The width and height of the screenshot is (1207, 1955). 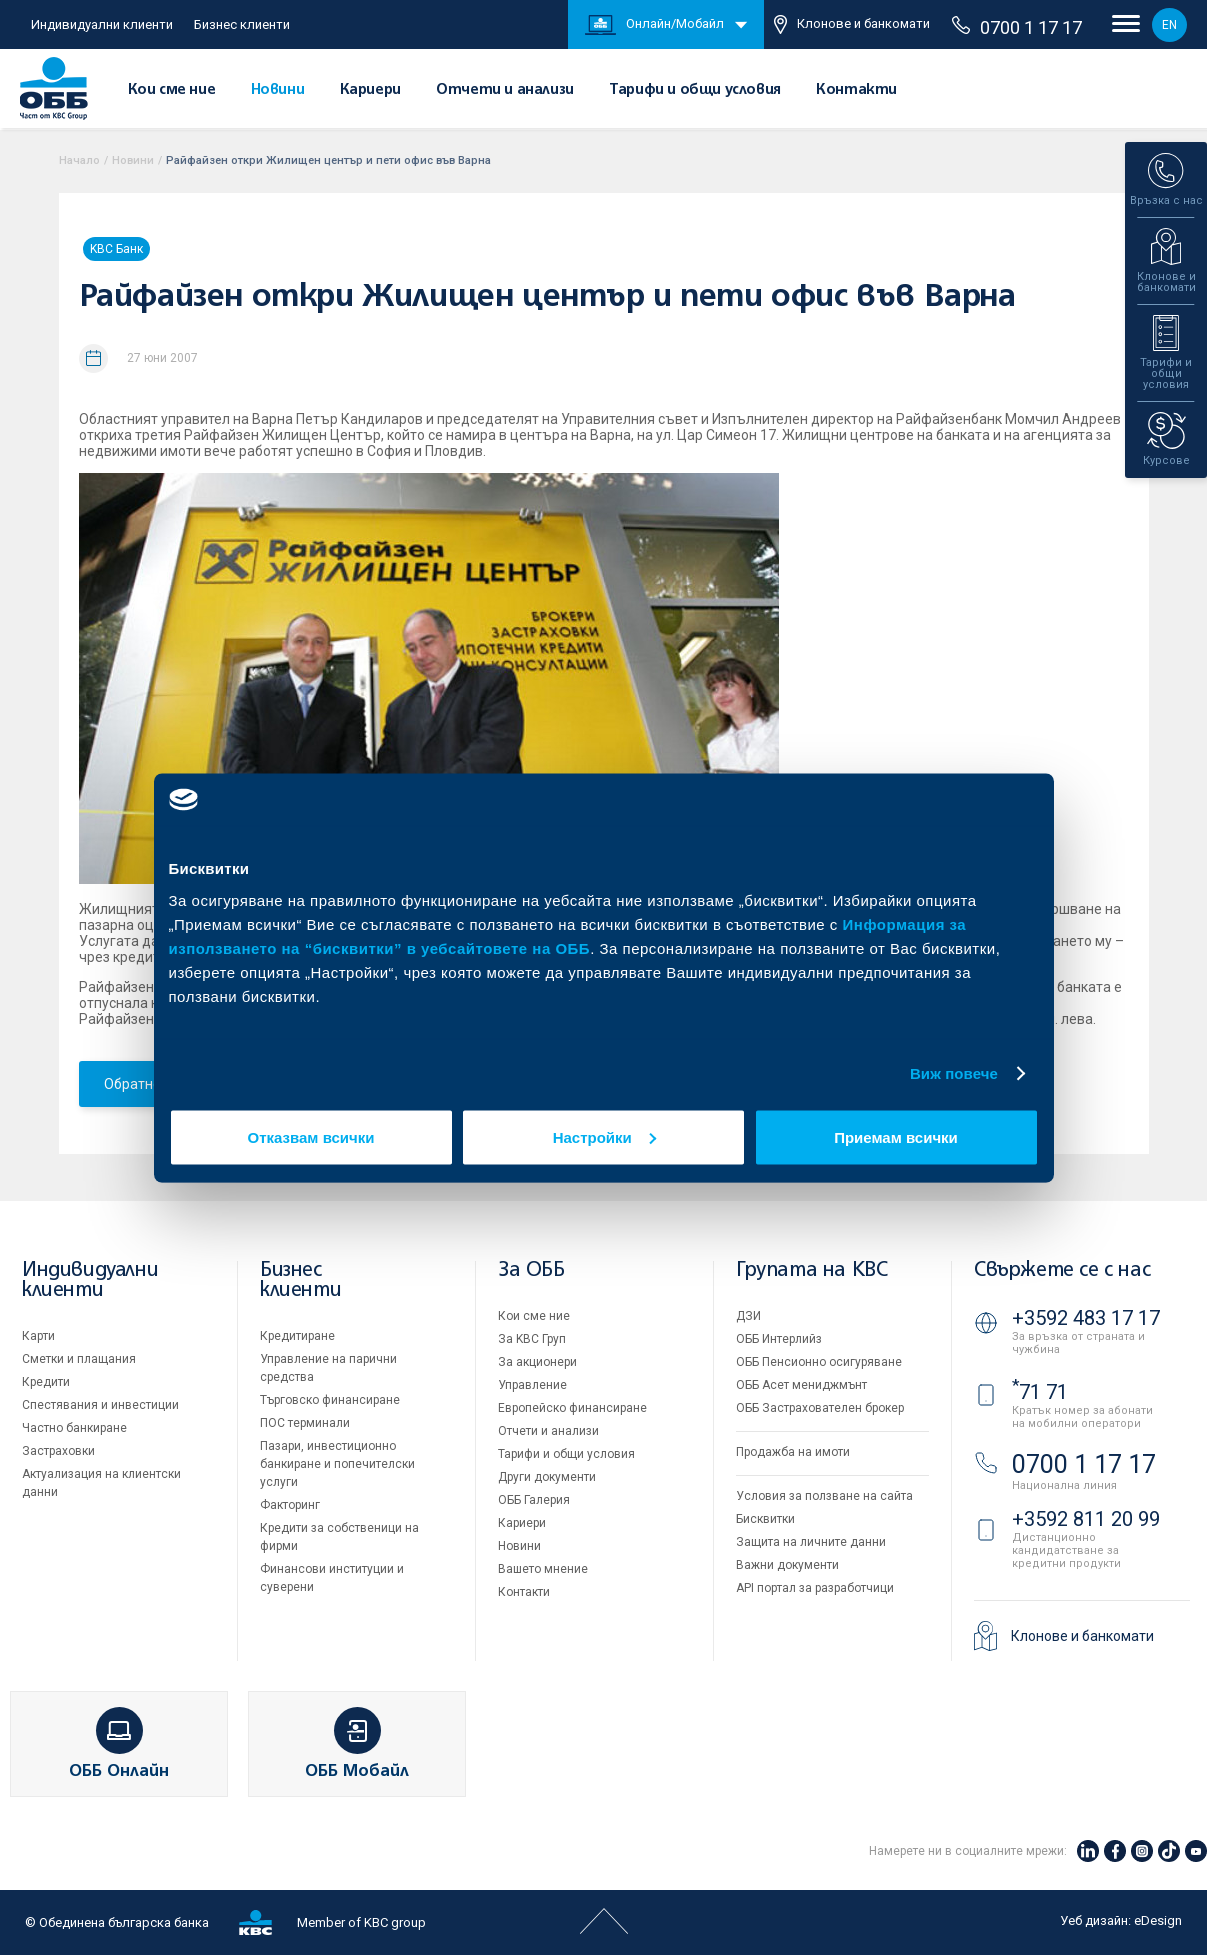 What do you see at coordinates (820, 1408) in the screenshot?
I see `ОББ Застрахователен брокер` at bounding box center [820, 1408].